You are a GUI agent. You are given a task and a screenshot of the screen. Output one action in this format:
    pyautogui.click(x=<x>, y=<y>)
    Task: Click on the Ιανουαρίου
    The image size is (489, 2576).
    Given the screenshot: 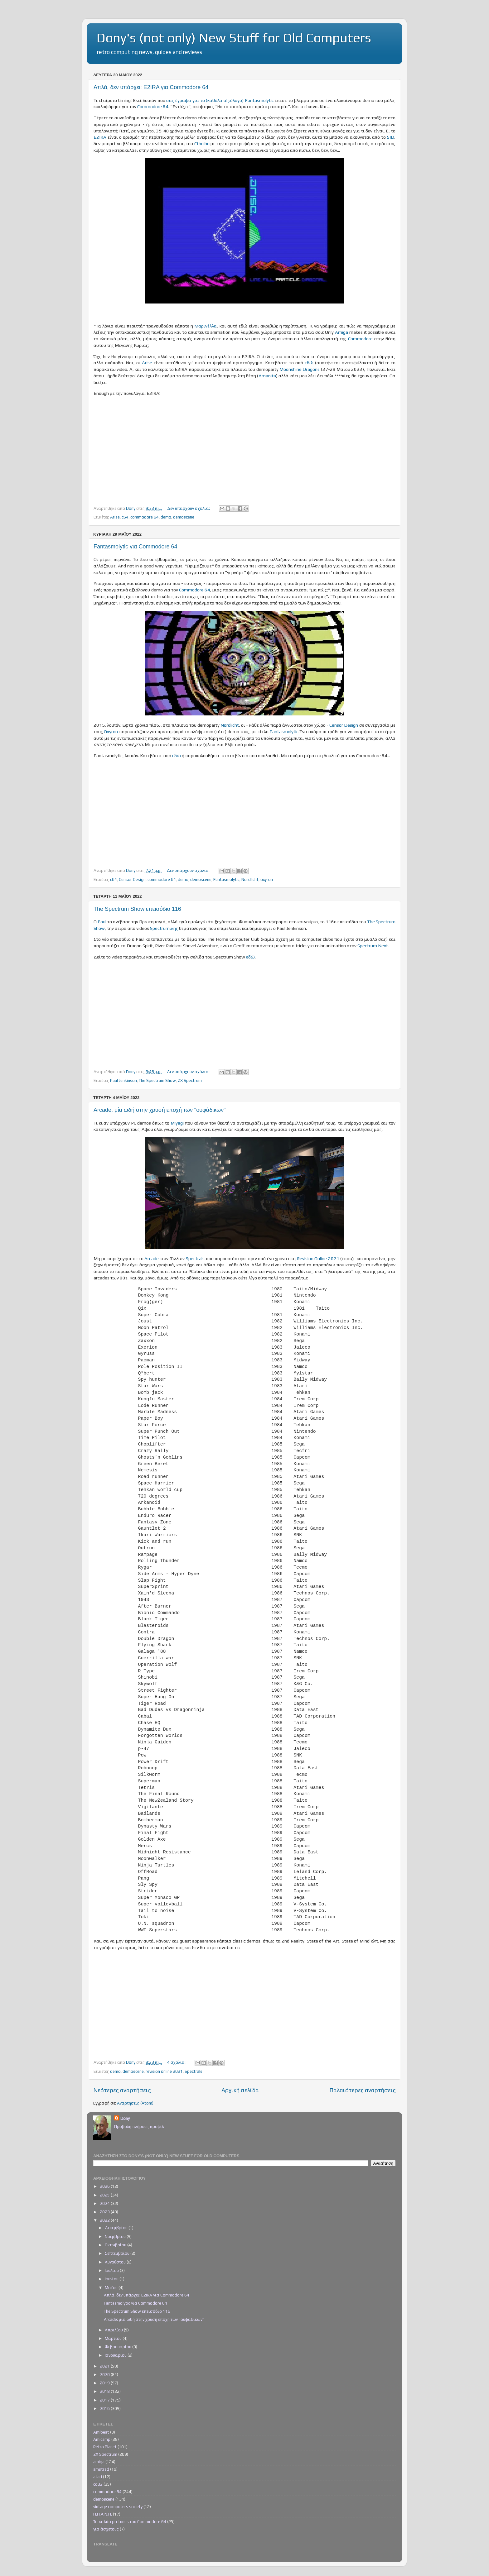 What is the action you would take?
    pyautogui.click(x=116, y=2355)
    